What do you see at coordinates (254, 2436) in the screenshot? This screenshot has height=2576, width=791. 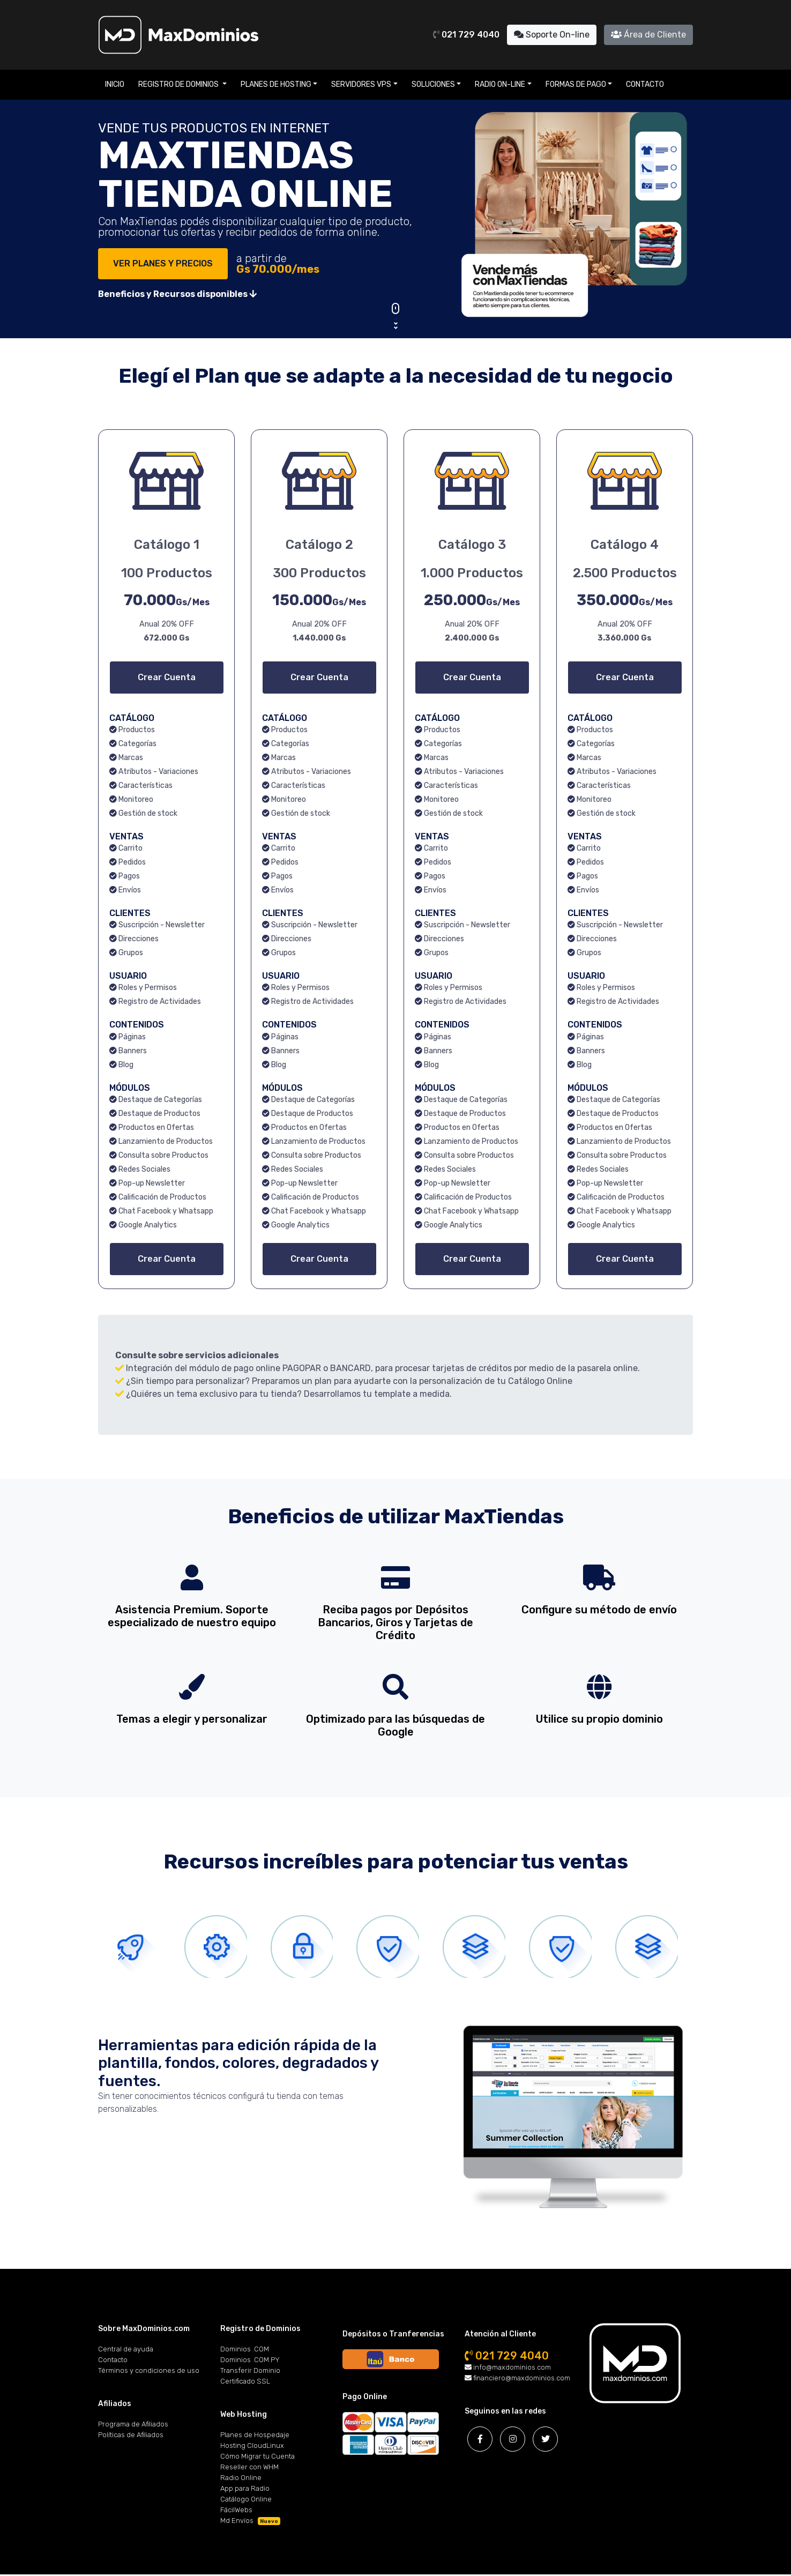 I see `Planes de Hospedaje` at bounding box center [254, 2436].